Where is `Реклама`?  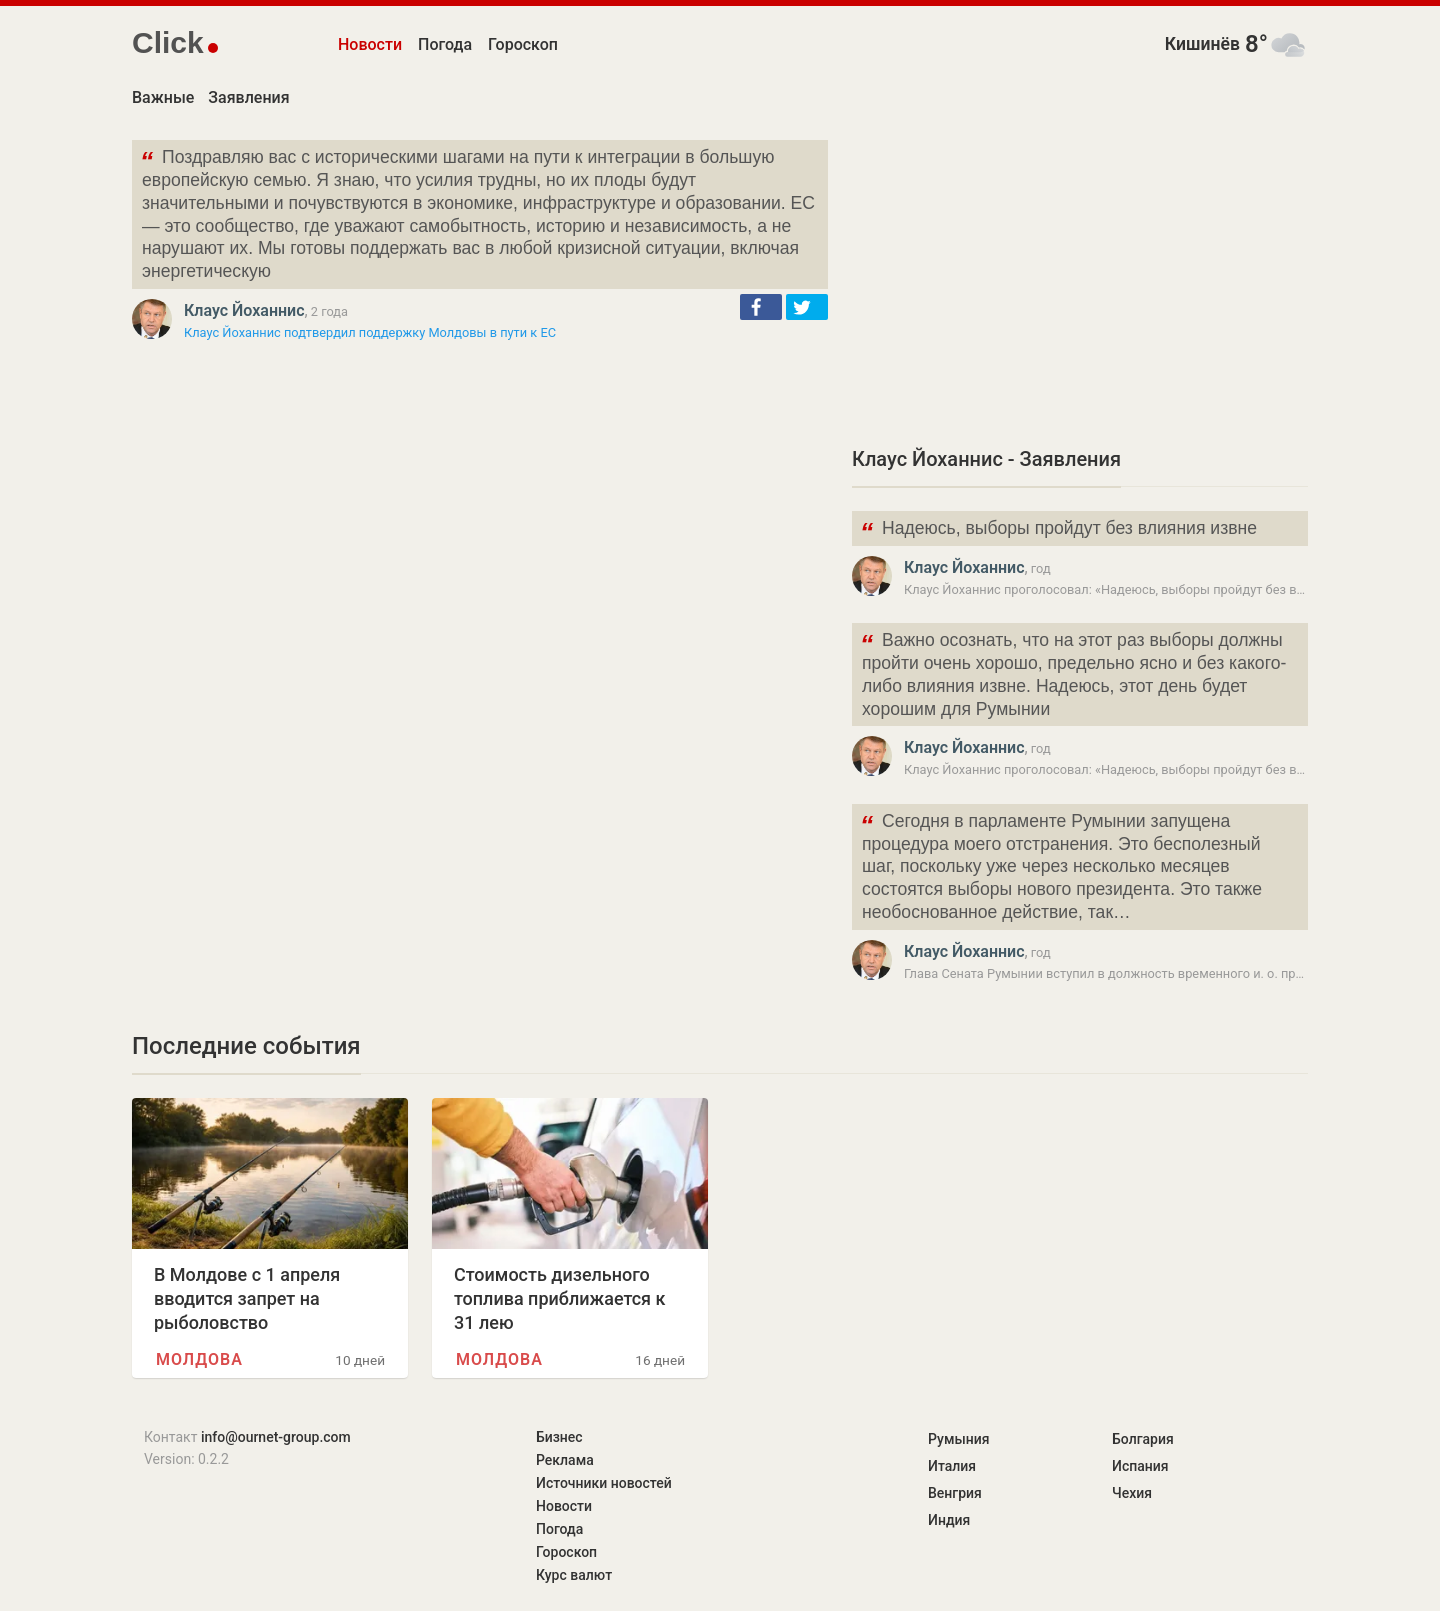
Реклама is located at coordinates (565, 1460).